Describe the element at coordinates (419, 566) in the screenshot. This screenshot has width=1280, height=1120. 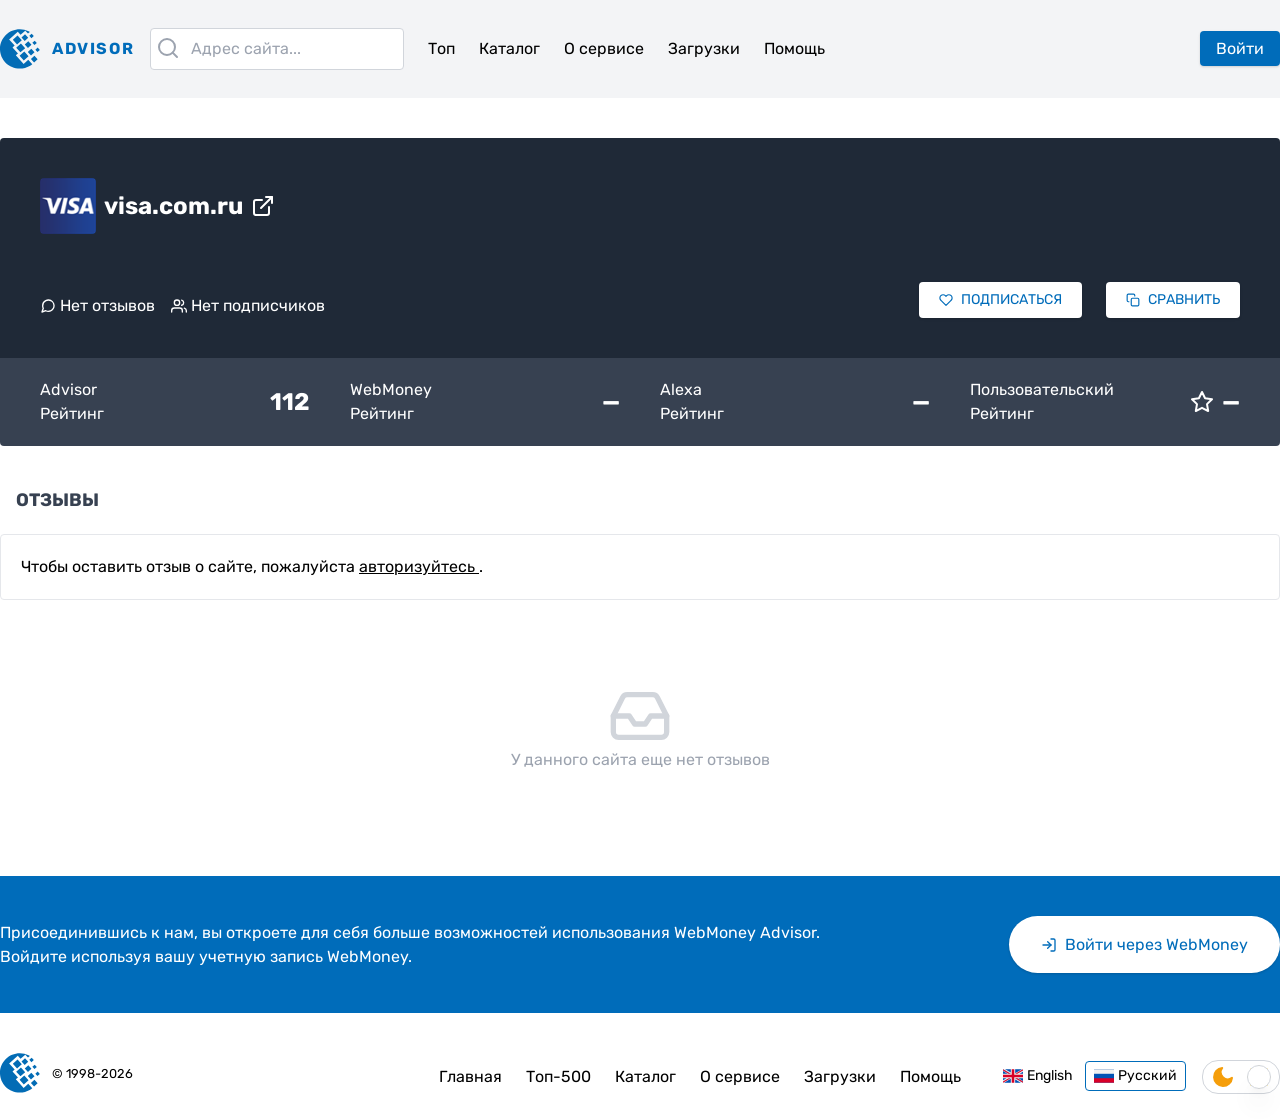
I see `авторизуйтесь` at that location.